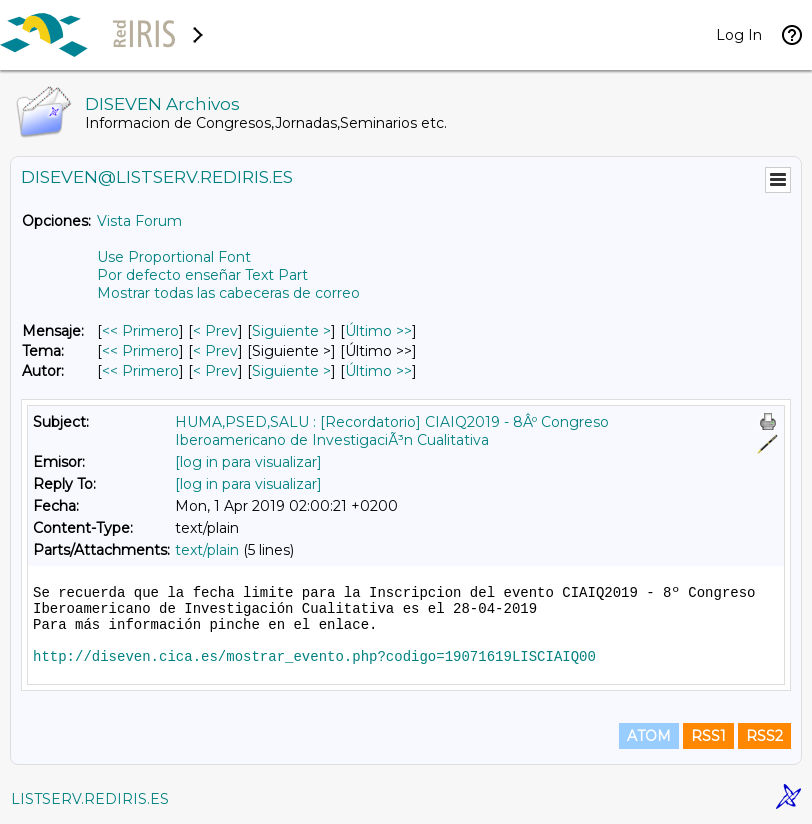 The height and width of the screenshot is (824, 812). I want to click on < Prev [Prev Mensaje], so click(215, 331).